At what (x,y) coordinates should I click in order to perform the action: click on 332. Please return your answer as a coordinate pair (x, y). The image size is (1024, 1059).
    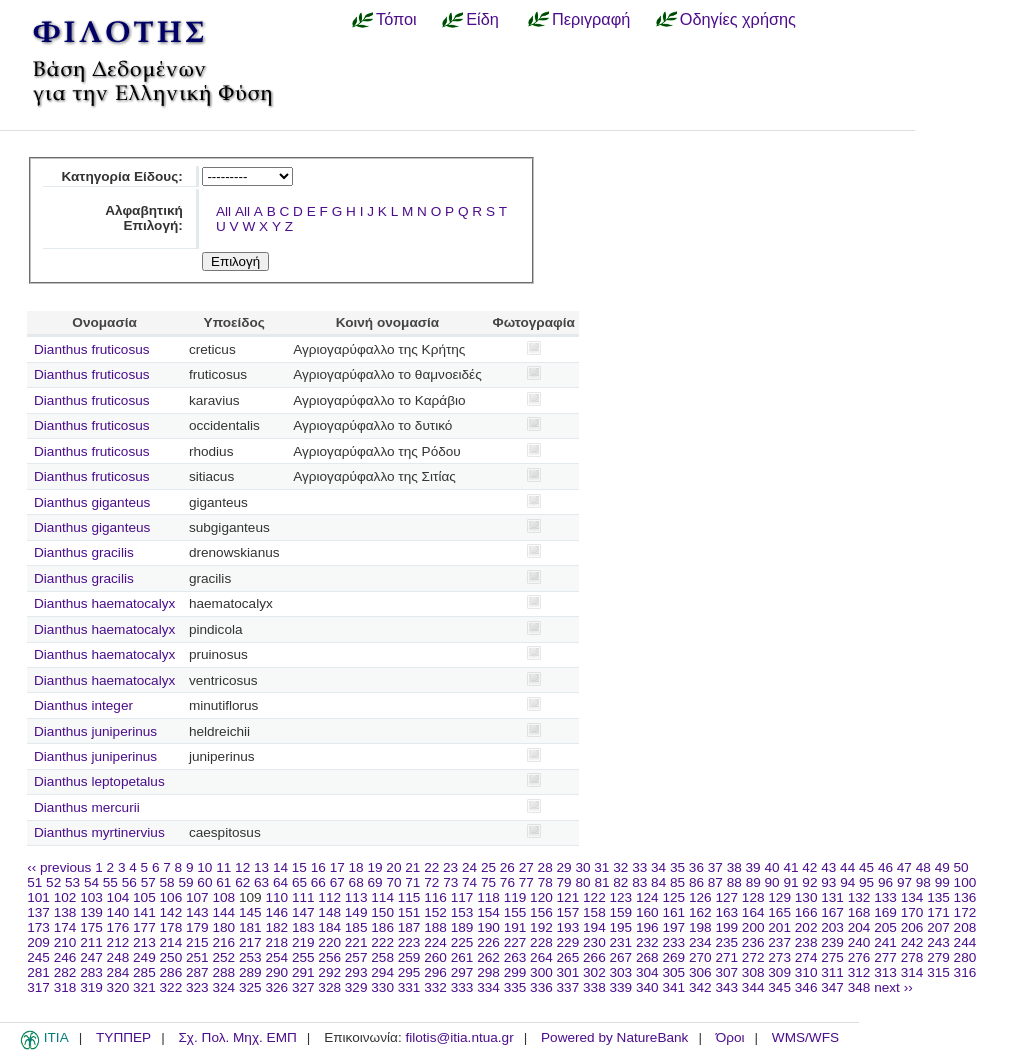
    Looking at the image, I should click on (435, 987).